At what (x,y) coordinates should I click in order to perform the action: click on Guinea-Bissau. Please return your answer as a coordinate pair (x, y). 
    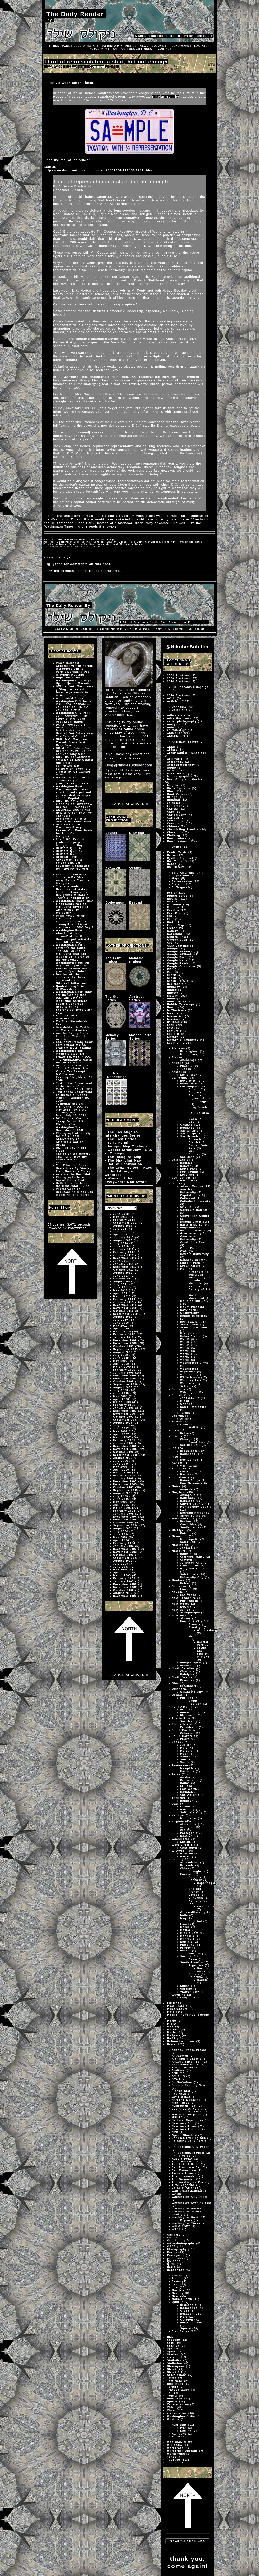
    Looking at the image, I should click on (191, 1912).